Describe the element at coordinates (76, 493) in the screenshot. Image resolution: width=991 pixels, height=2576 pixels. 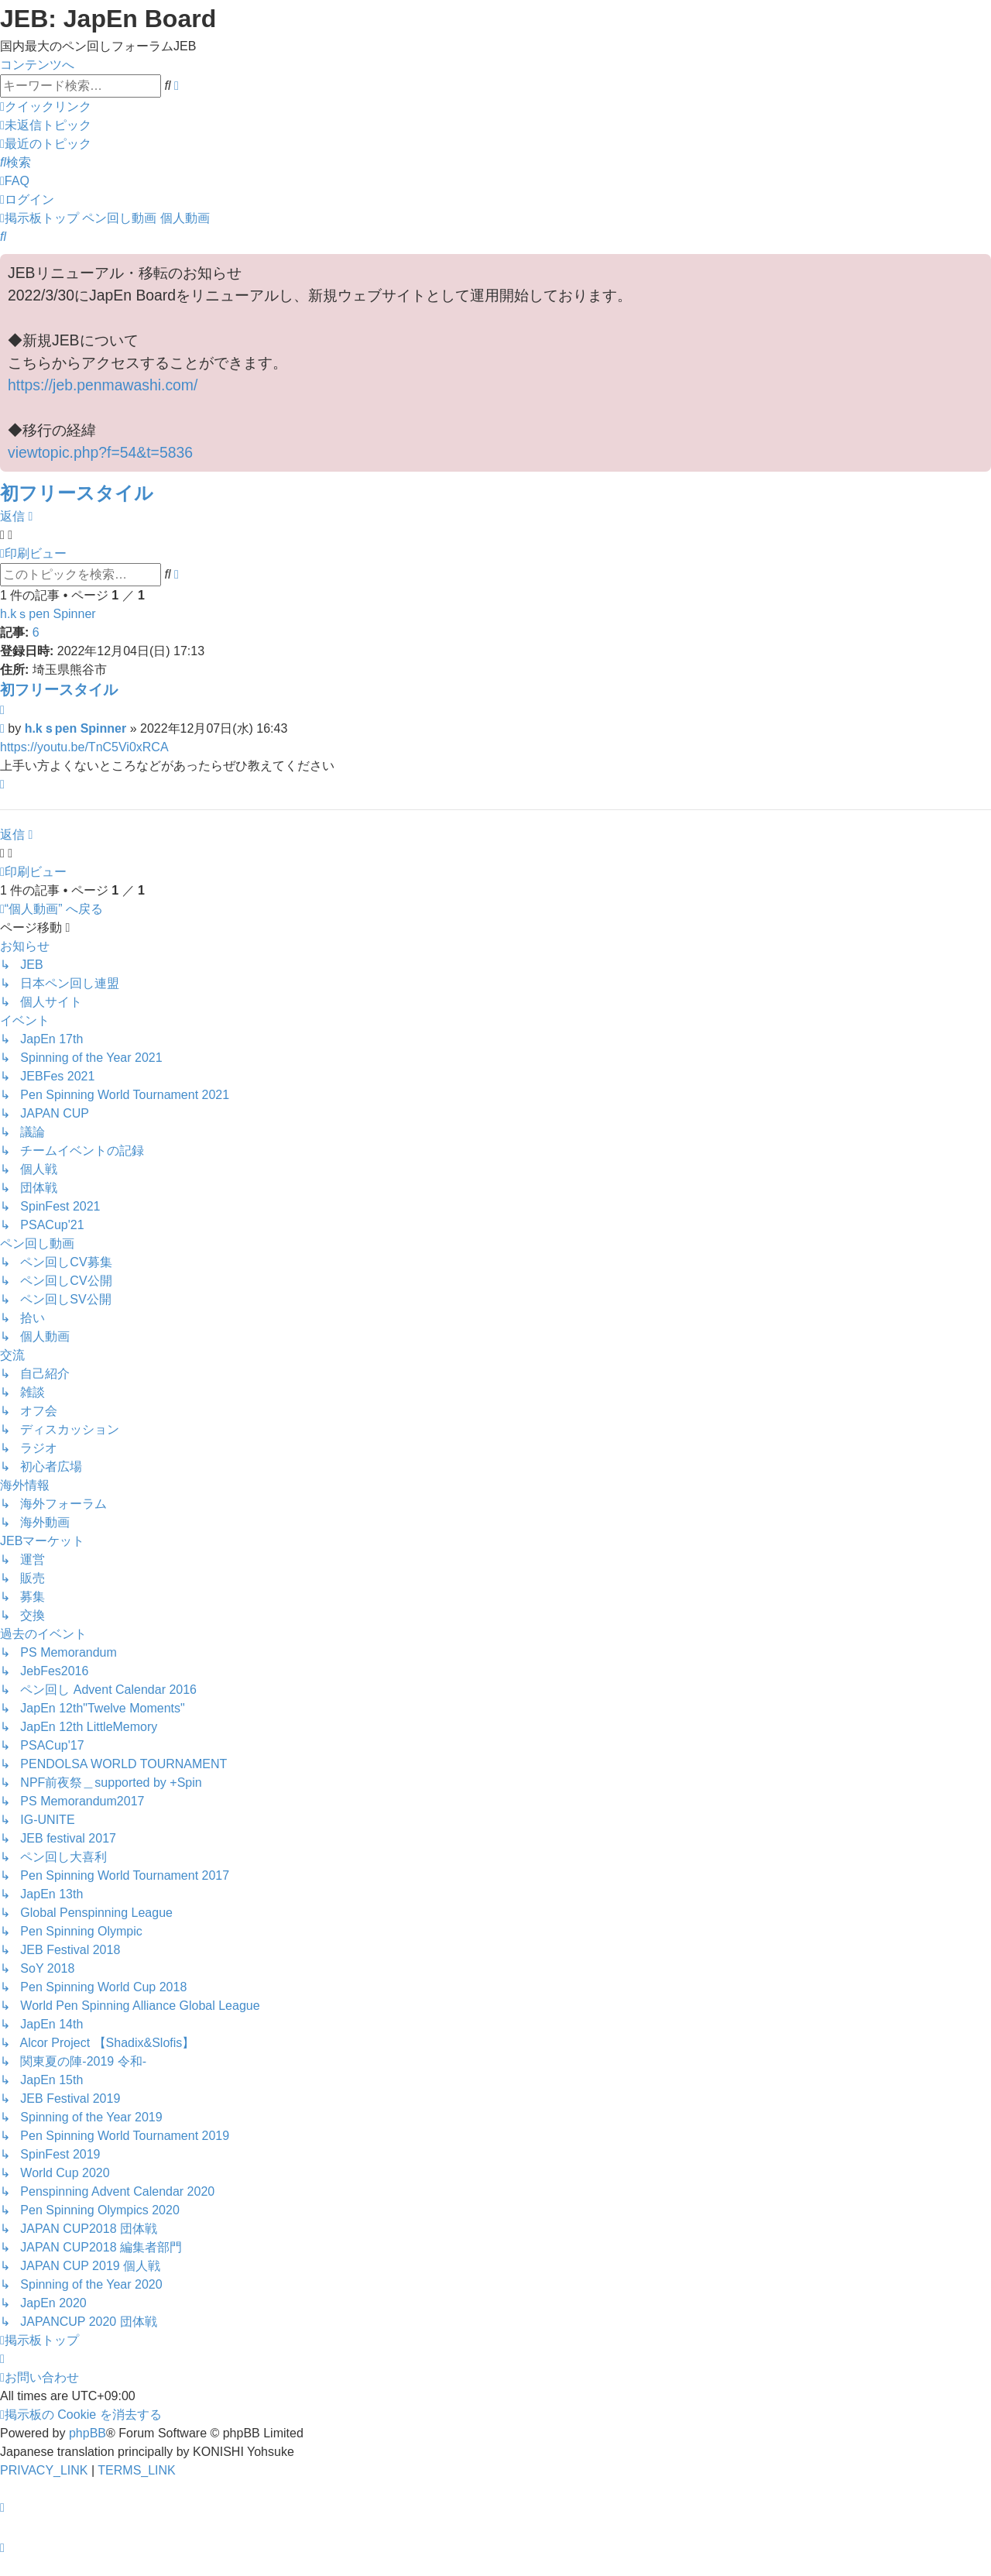
I see `初フリースタイル` at that location.